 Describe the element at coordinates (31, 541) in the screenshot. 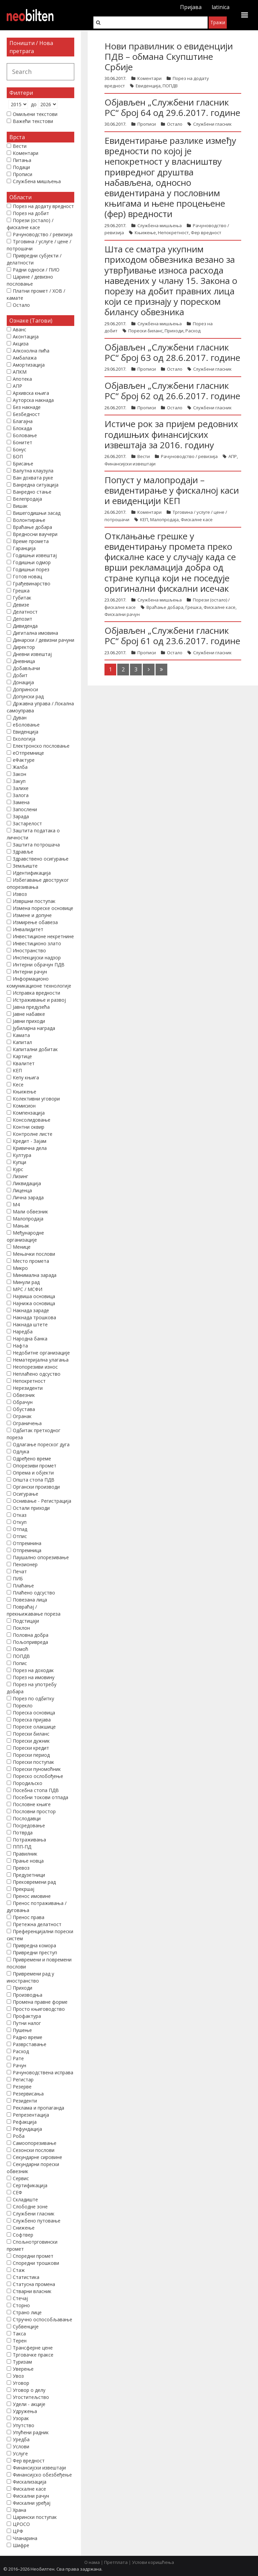

I see `Време промета` at that location.